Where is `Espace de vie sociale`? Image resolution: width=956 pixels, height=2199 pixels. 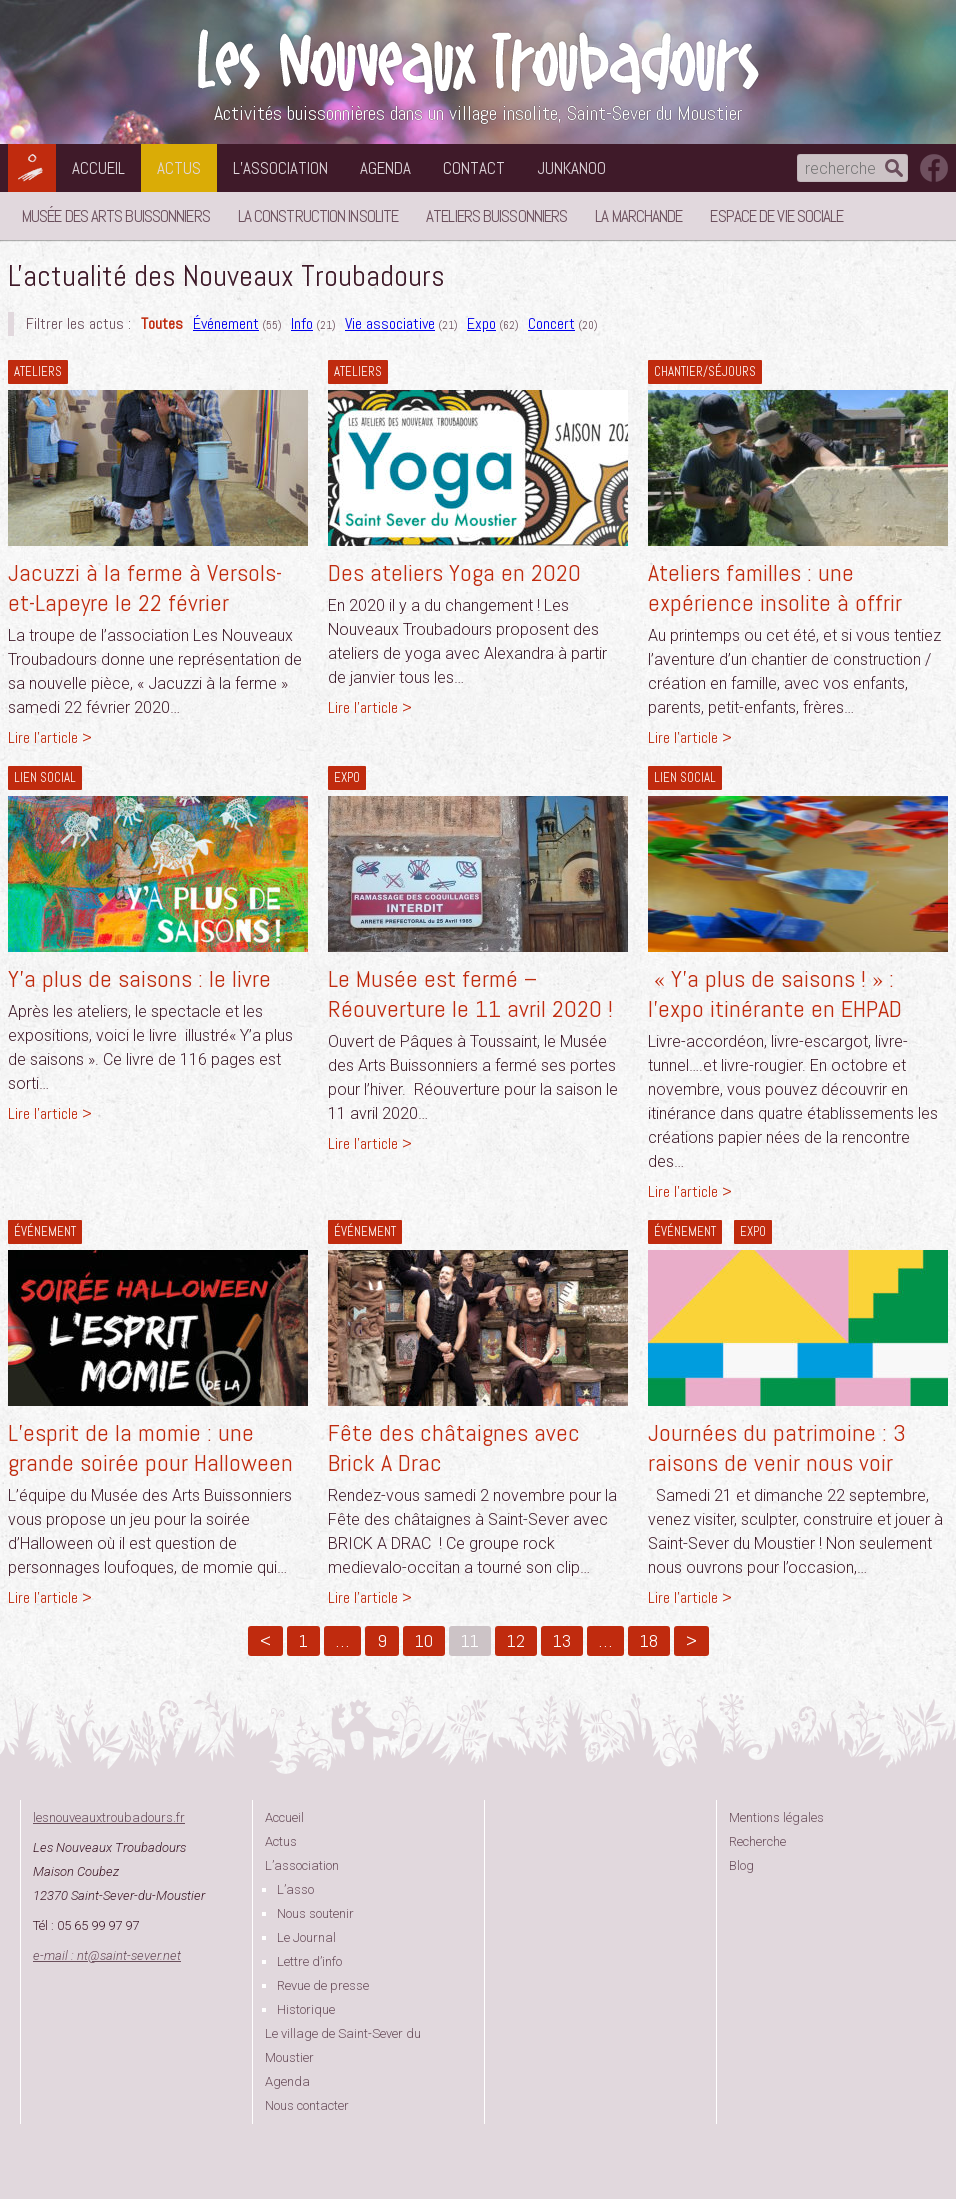 Espace de vie sociale is located at coordinates (776, 216).